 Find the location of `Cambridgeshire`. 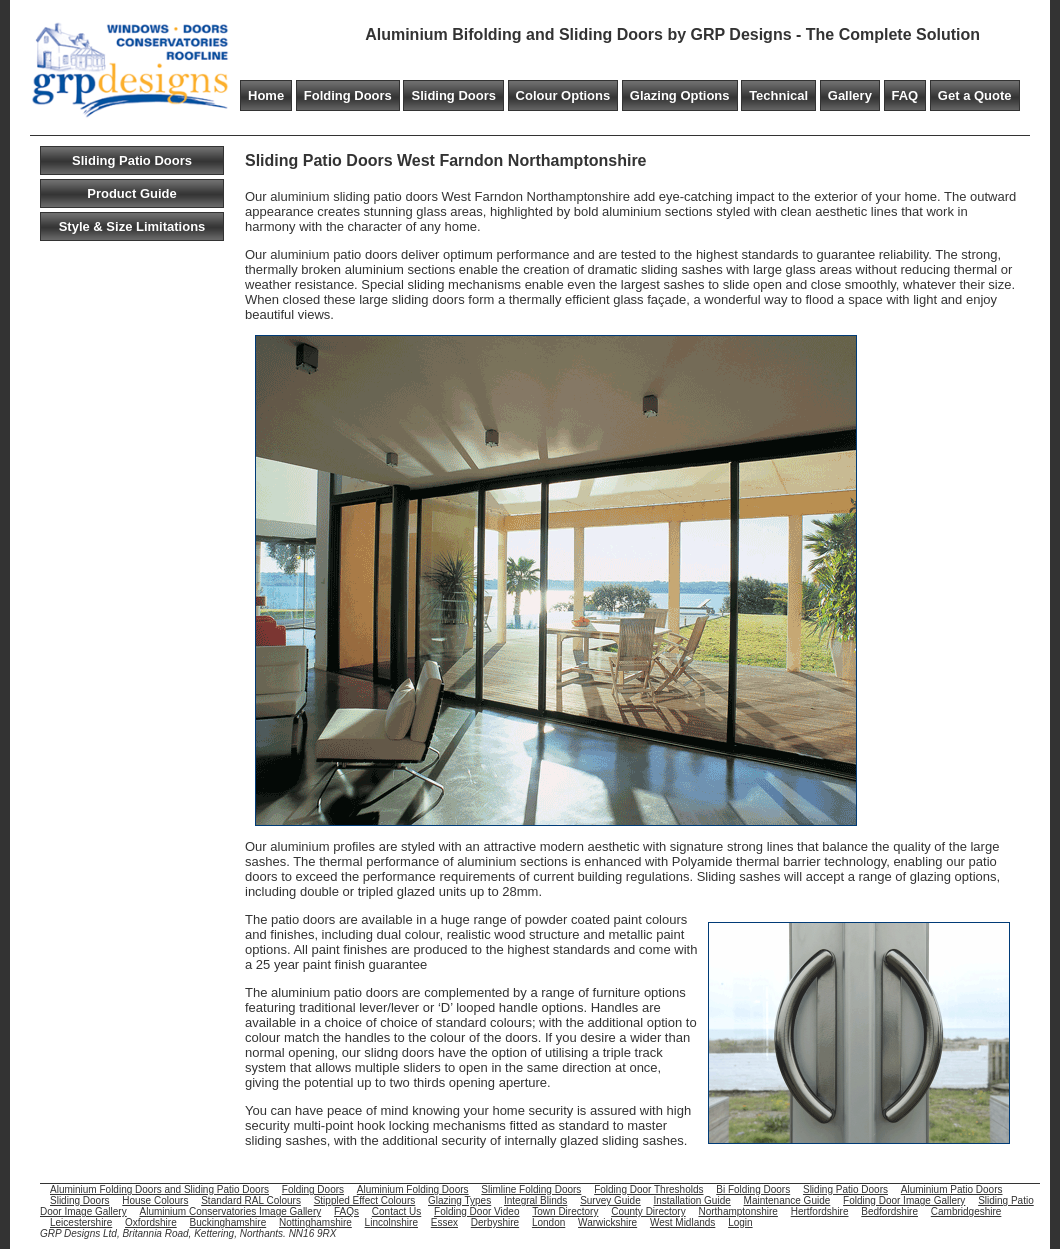

Cambridgeshire is located at coordinates (966, 1211).